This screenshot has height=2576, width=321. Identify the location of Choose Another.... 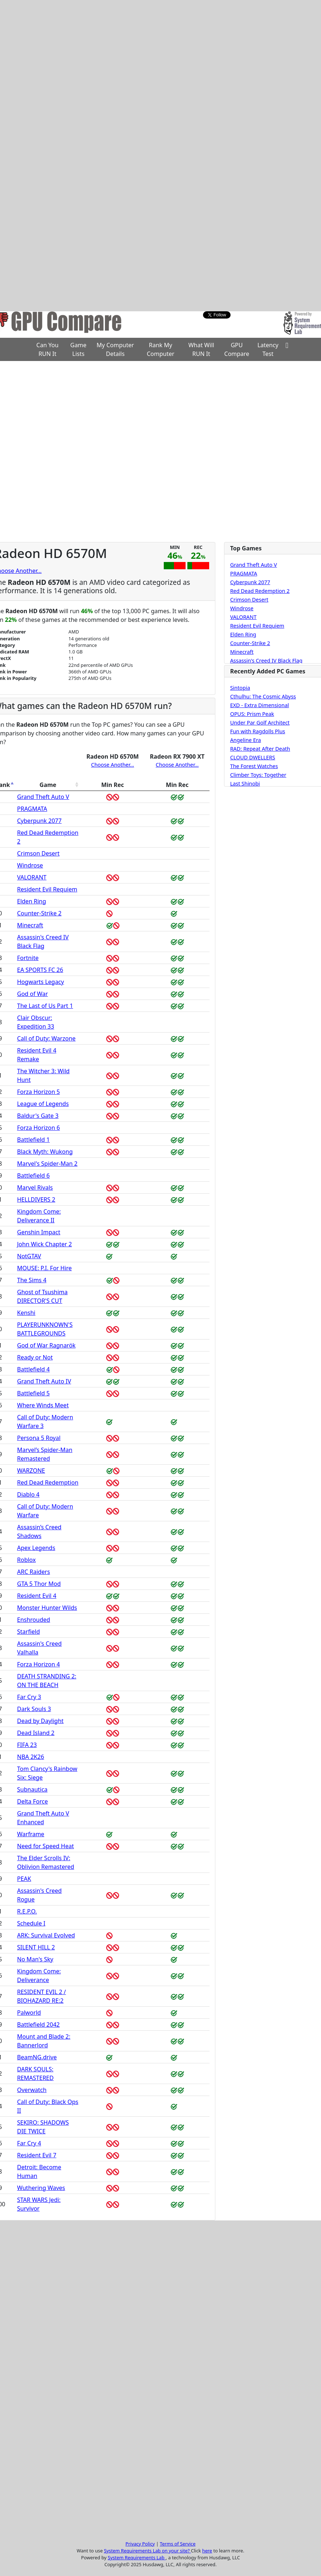
(112, 764).